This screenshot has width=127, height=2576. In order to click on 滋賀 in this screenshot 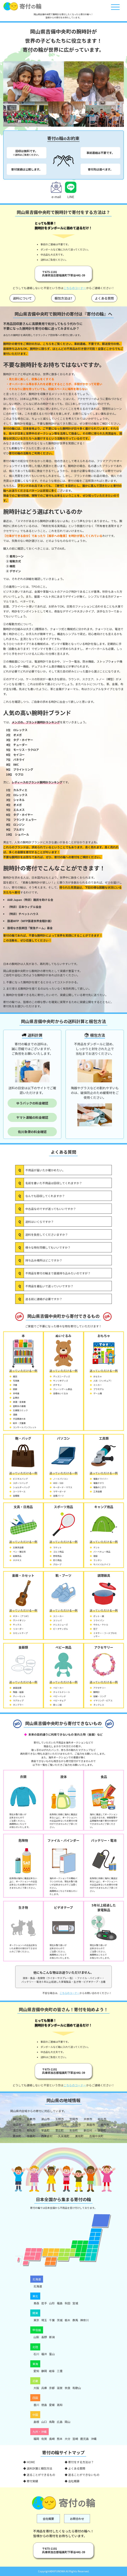, I will do `click(60, 2388)`.